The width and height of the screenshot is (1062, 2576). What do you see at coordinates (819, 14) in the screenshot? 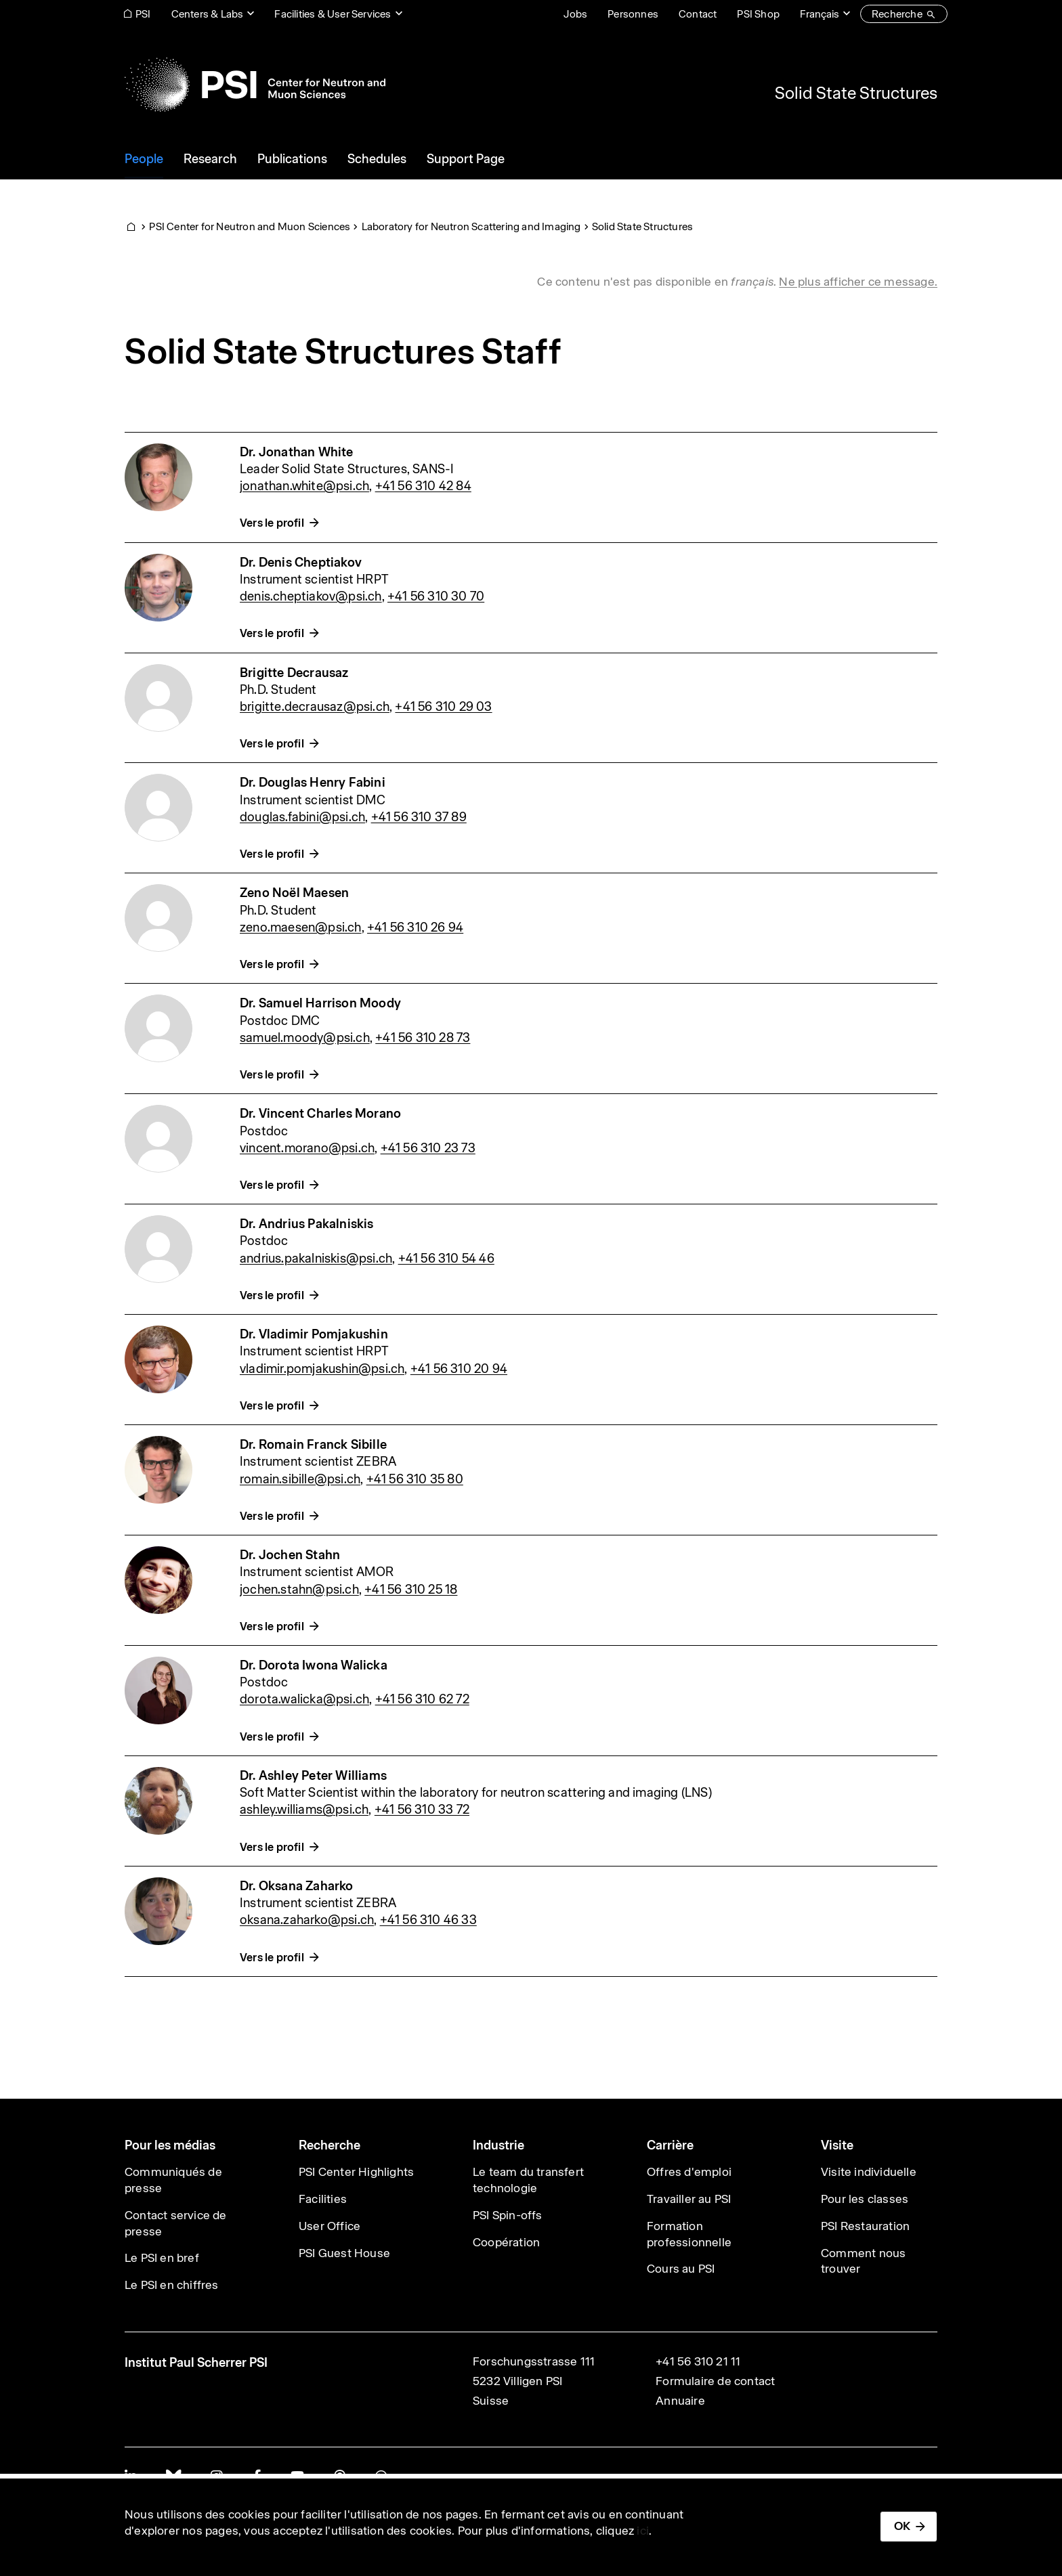
I see `Français [Change website language (current Français)]` at bounding box center [819, 14].